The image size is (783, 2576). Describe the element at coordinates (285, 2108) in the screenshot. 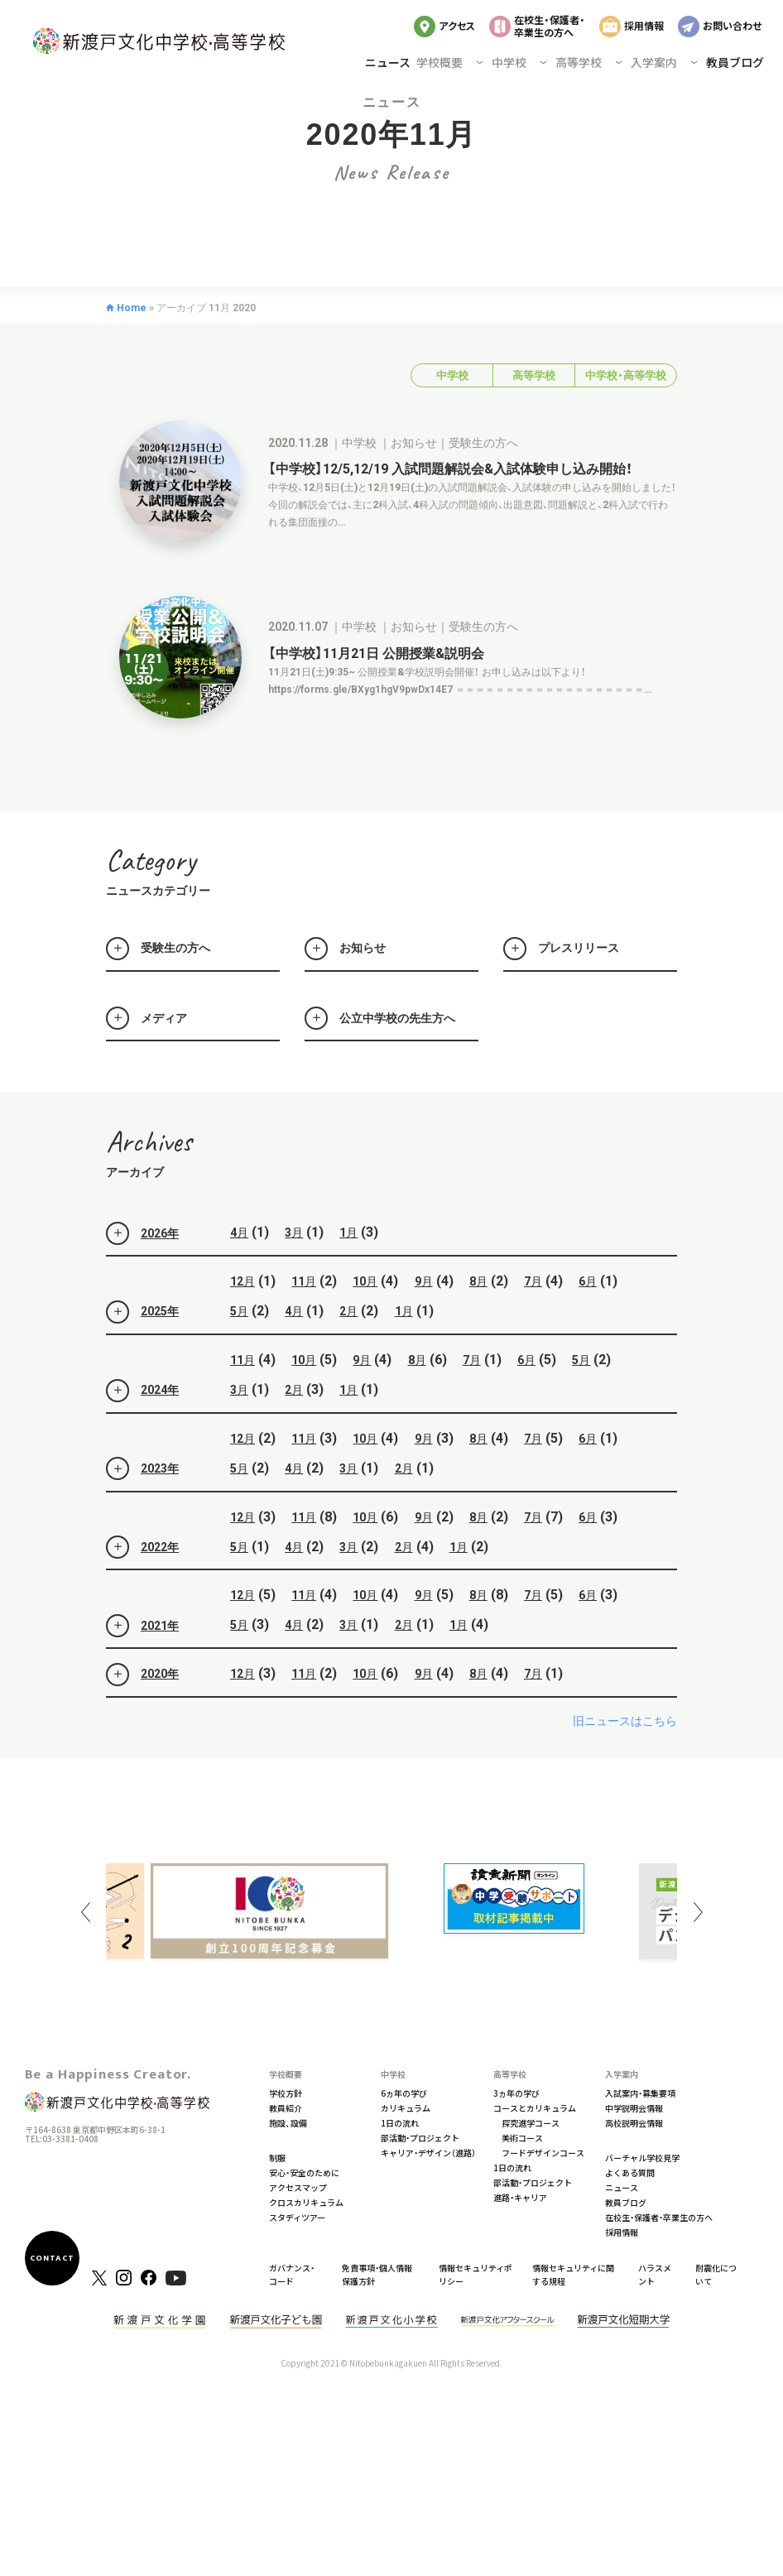

I see `教員紹介` at that location.